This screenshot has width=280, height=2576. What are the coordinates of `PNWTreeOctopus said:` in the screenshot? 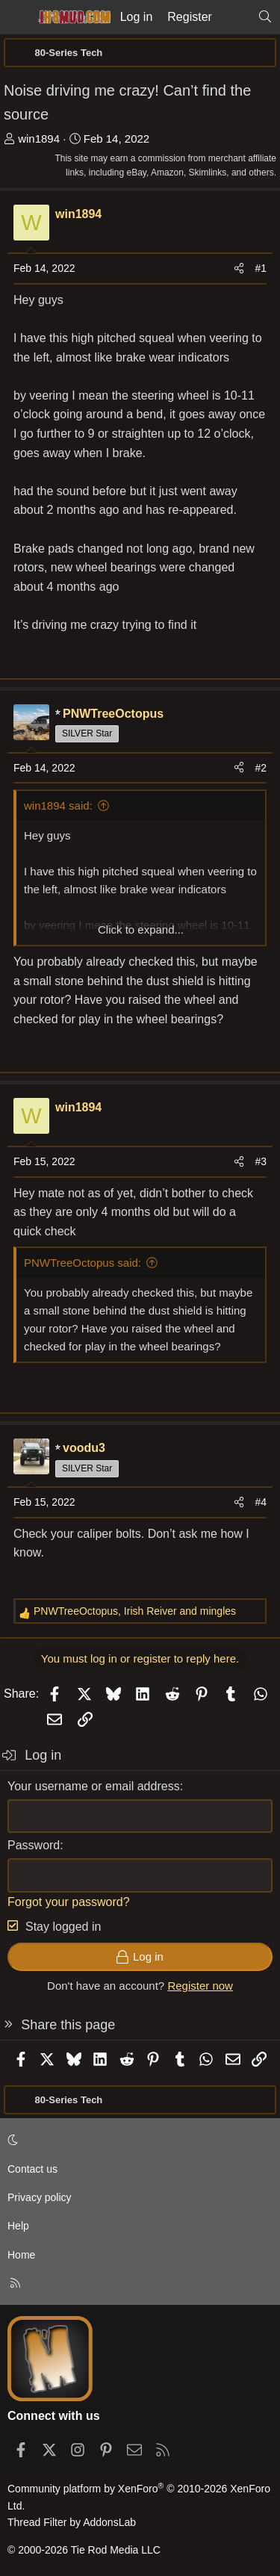 It's located at (82, 1262).